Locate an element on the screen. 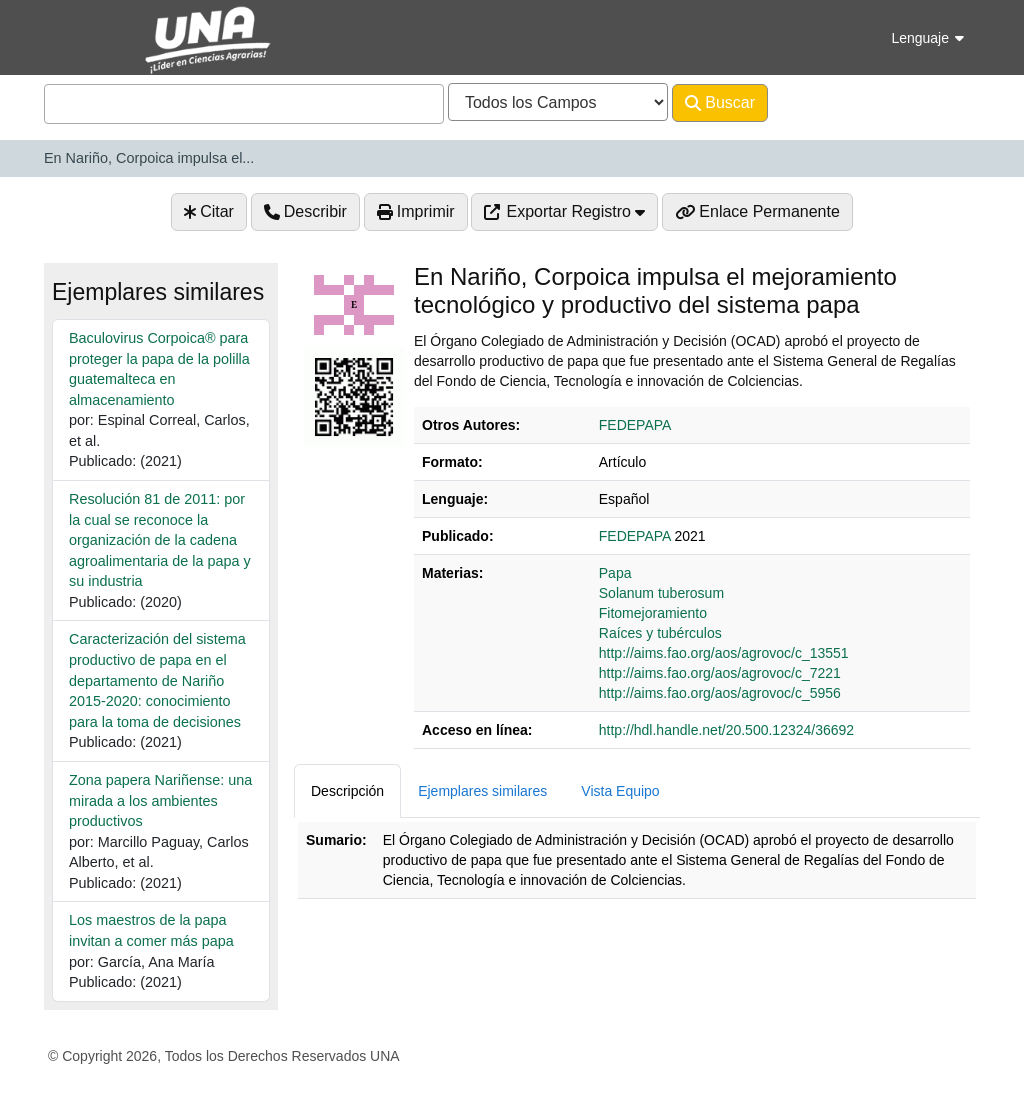 The image size is (1024, 1098). http://aims.fao.org/aos/agrovoc/c_13551 is located at coordinates (724, 653).